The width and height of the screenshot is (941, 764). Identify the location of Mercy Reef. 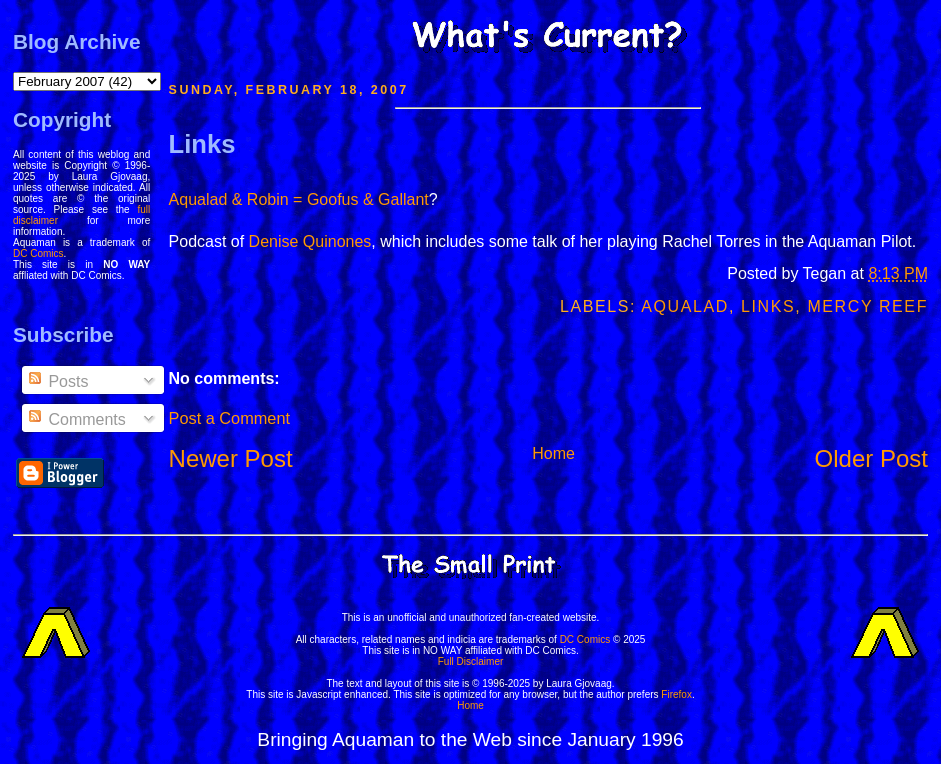
(867, 306).